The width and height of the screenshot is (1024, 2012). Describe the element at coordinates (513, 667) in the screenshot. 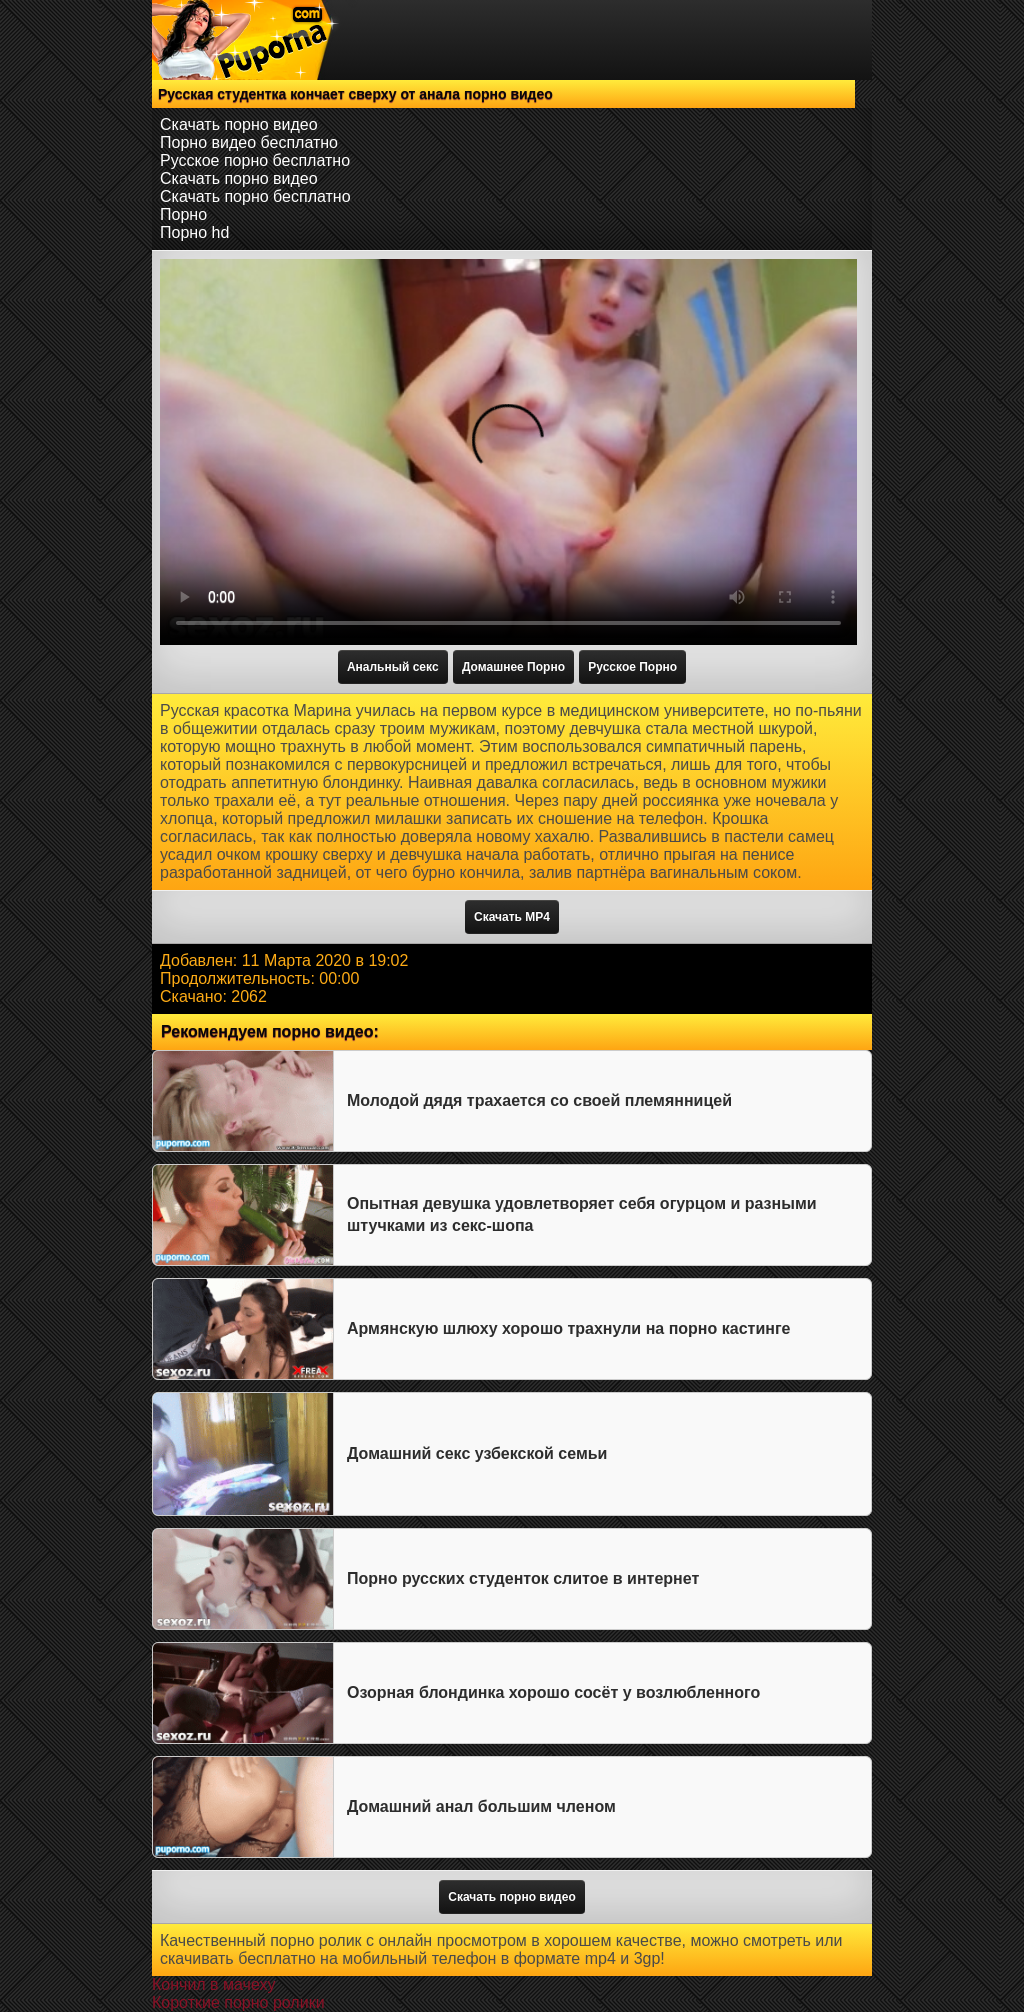

I see `Домашнее Порно` at that location.